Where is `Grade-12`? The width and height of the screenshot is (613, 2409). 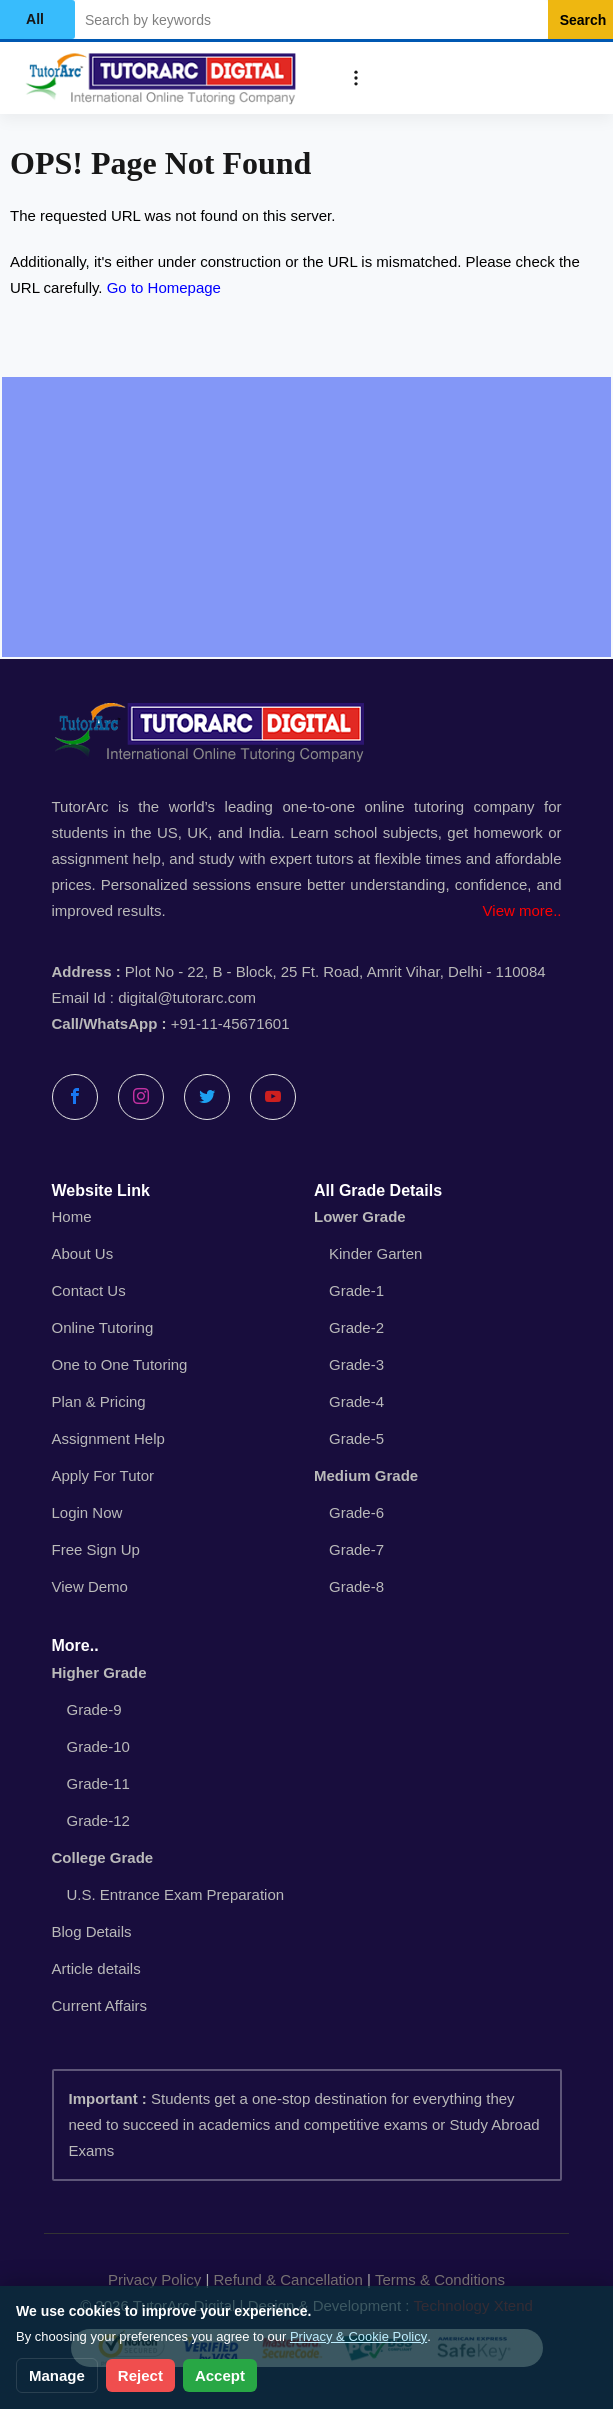 Grade-12 is located at coordinates (98, 1820).